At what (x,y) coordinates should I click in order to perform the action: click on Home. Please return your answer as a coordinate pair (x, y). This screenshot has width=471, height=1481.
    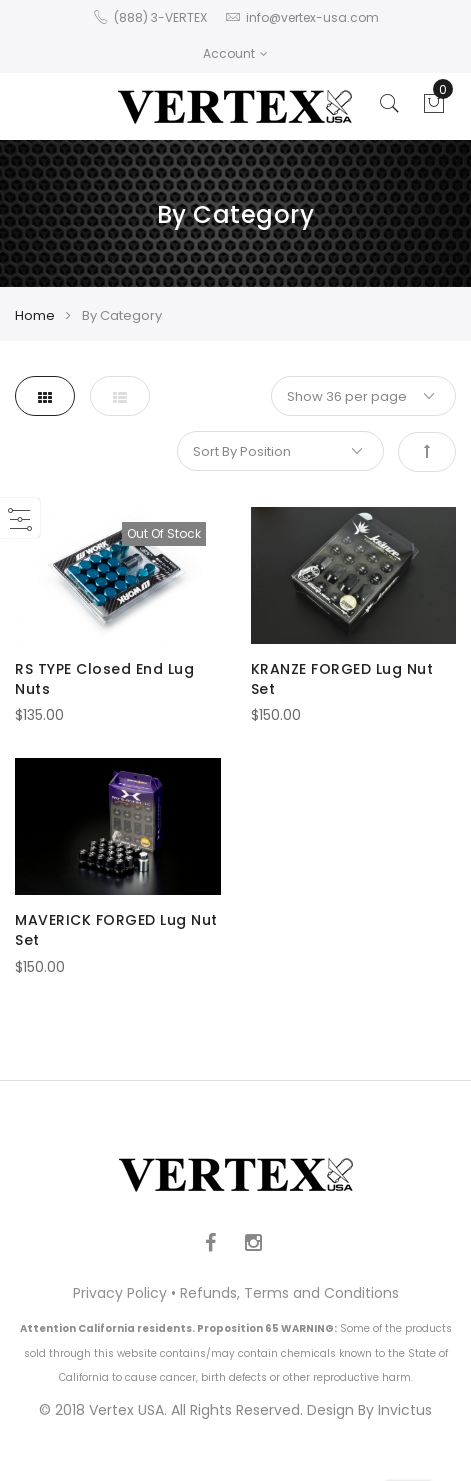
    Looking at the image, I should click on (35, 315).